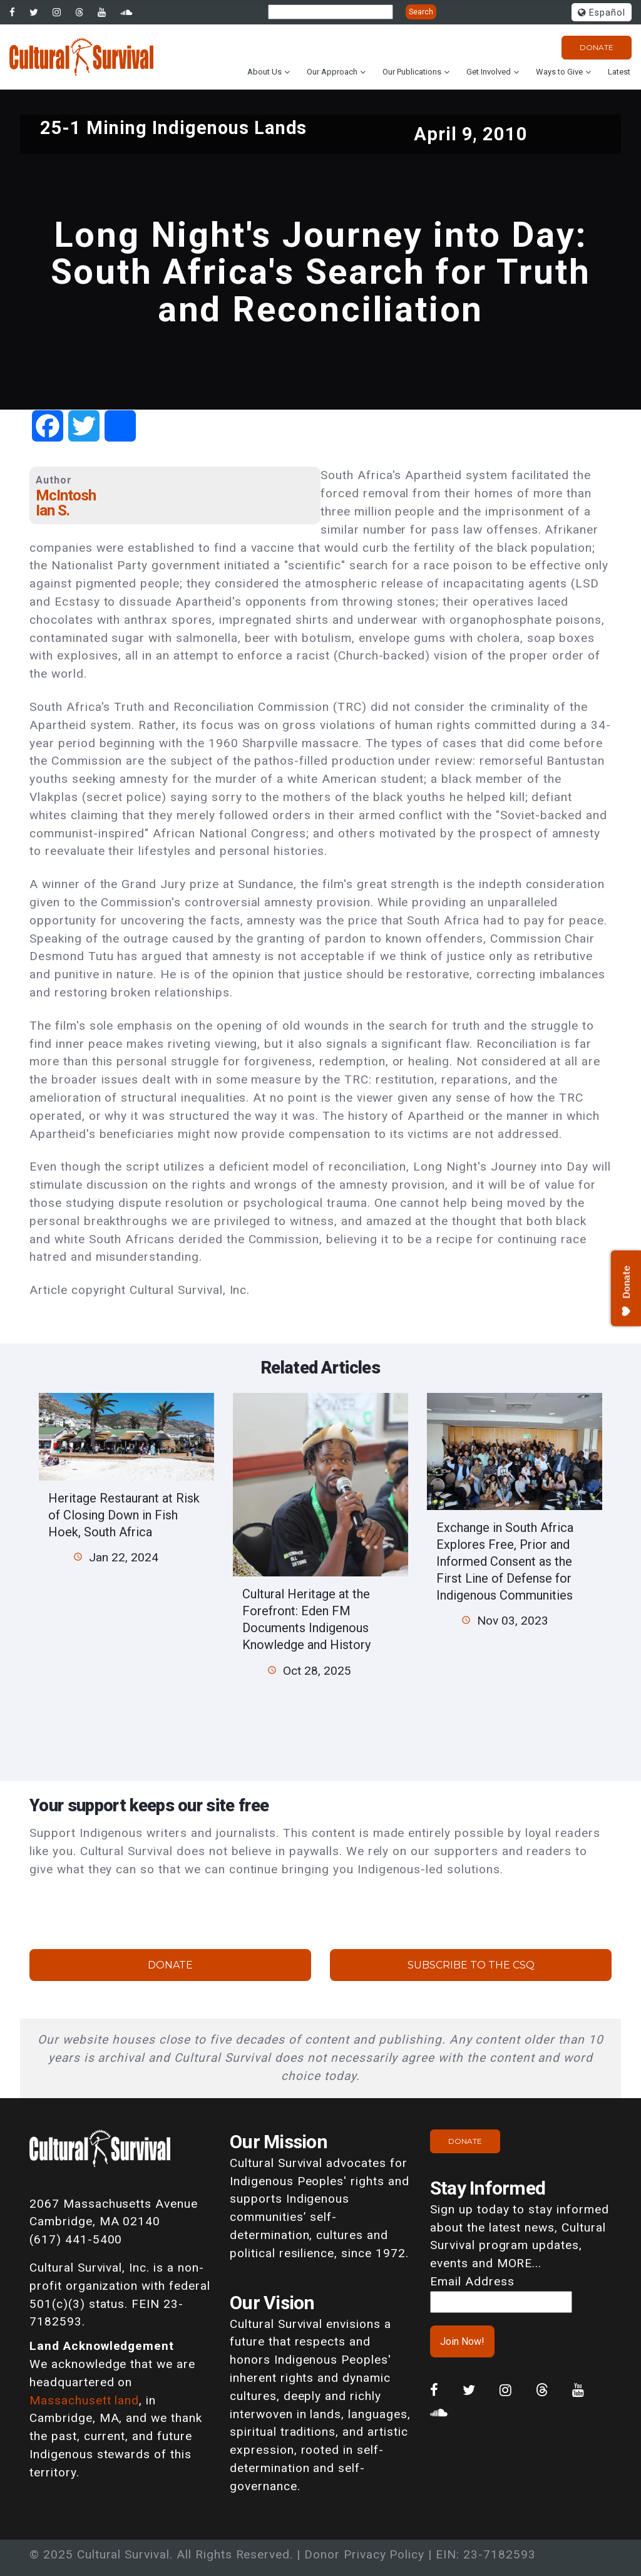 The height and width of the screenshot is (2576, 641). What do you see at coordinates (364, 2554) in the screenshot?
I see `Donor Privacy Policy` at bounding box center [364, 2554].